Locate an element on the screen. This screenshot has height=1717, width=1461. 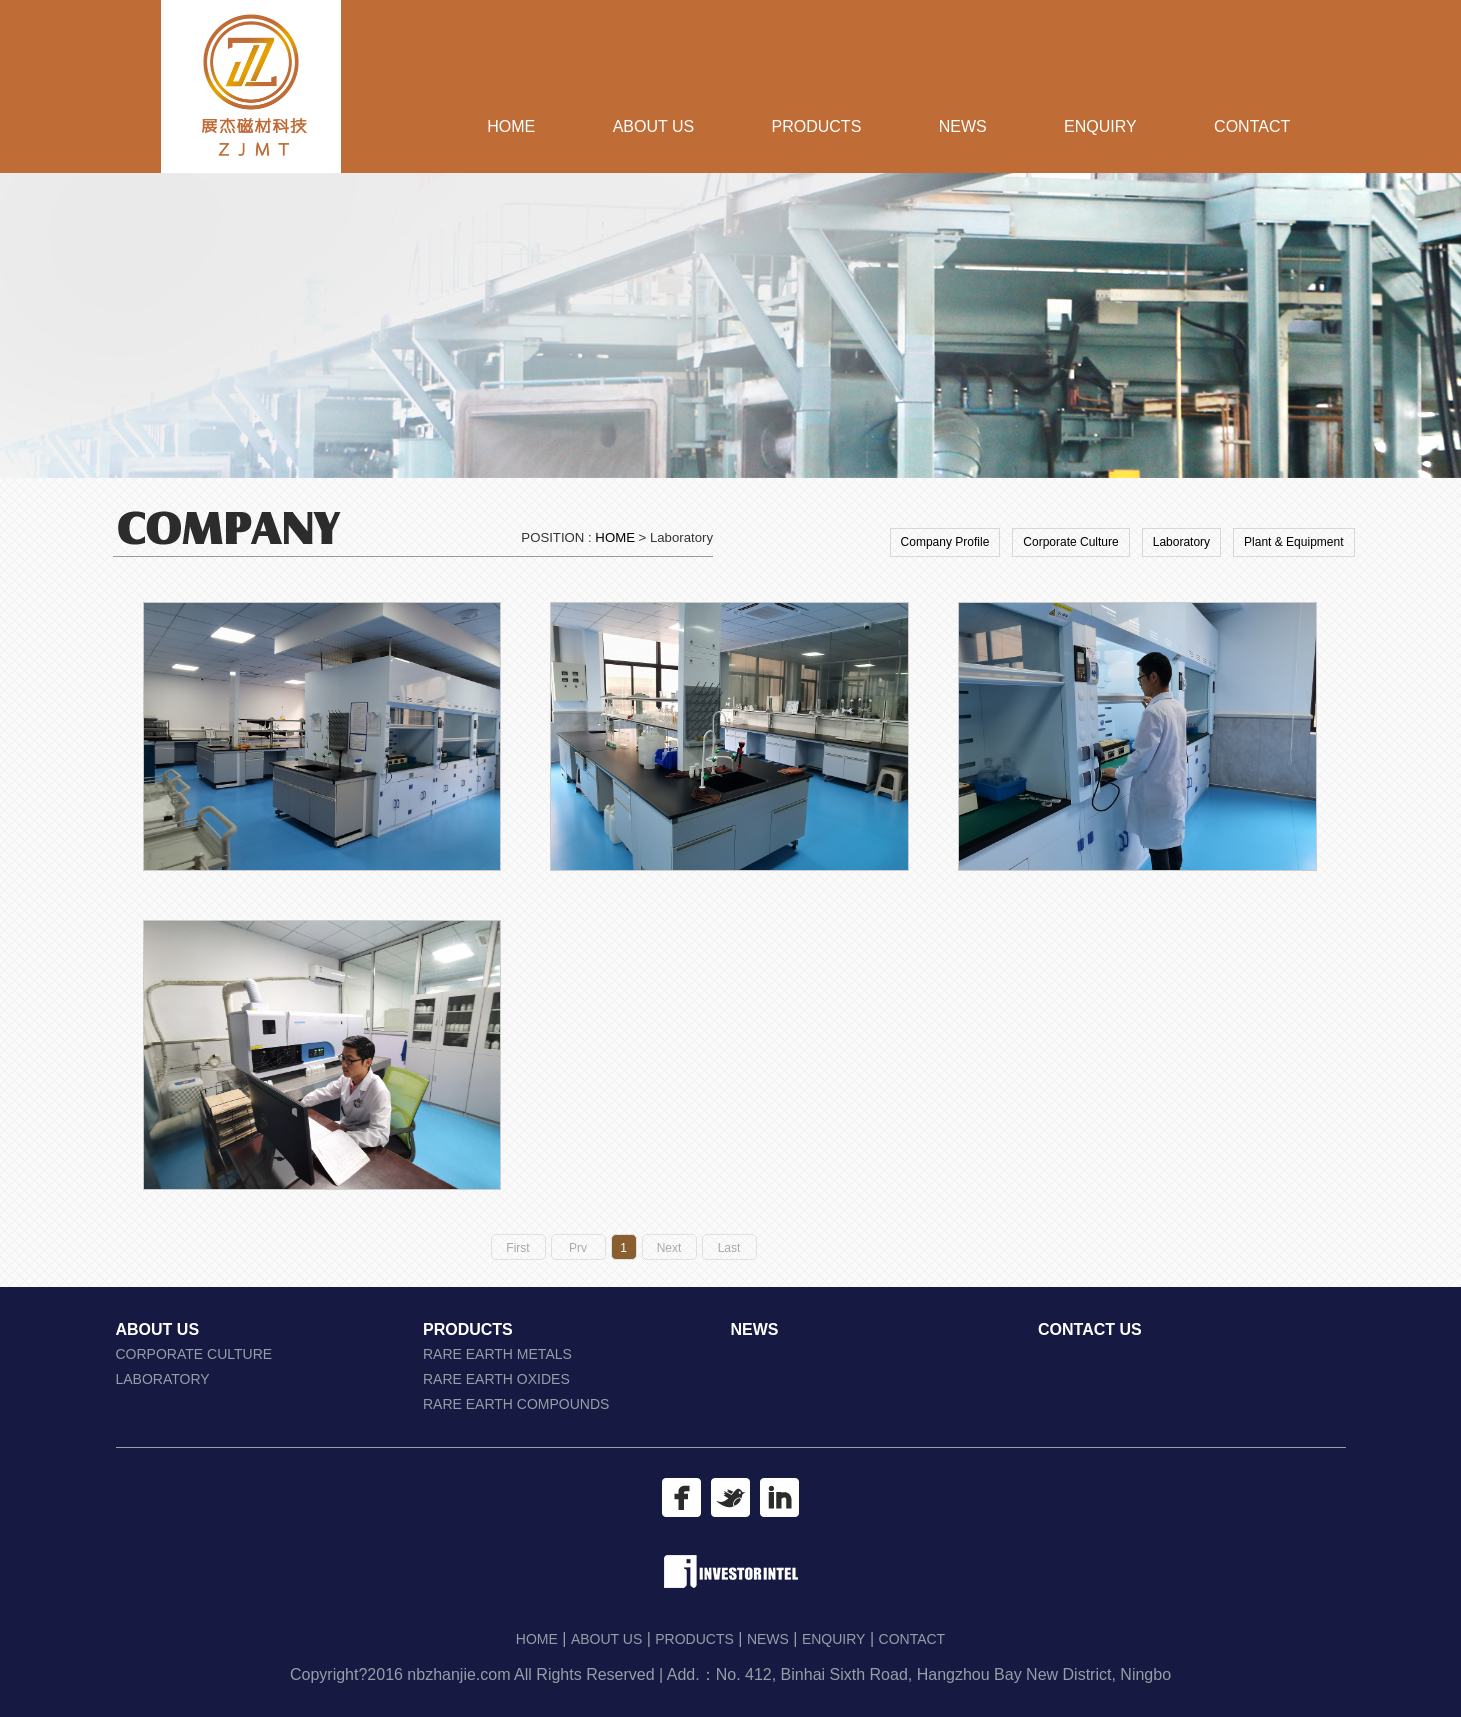
RARE EARTH METALS is located at coordinates (497, 1354).